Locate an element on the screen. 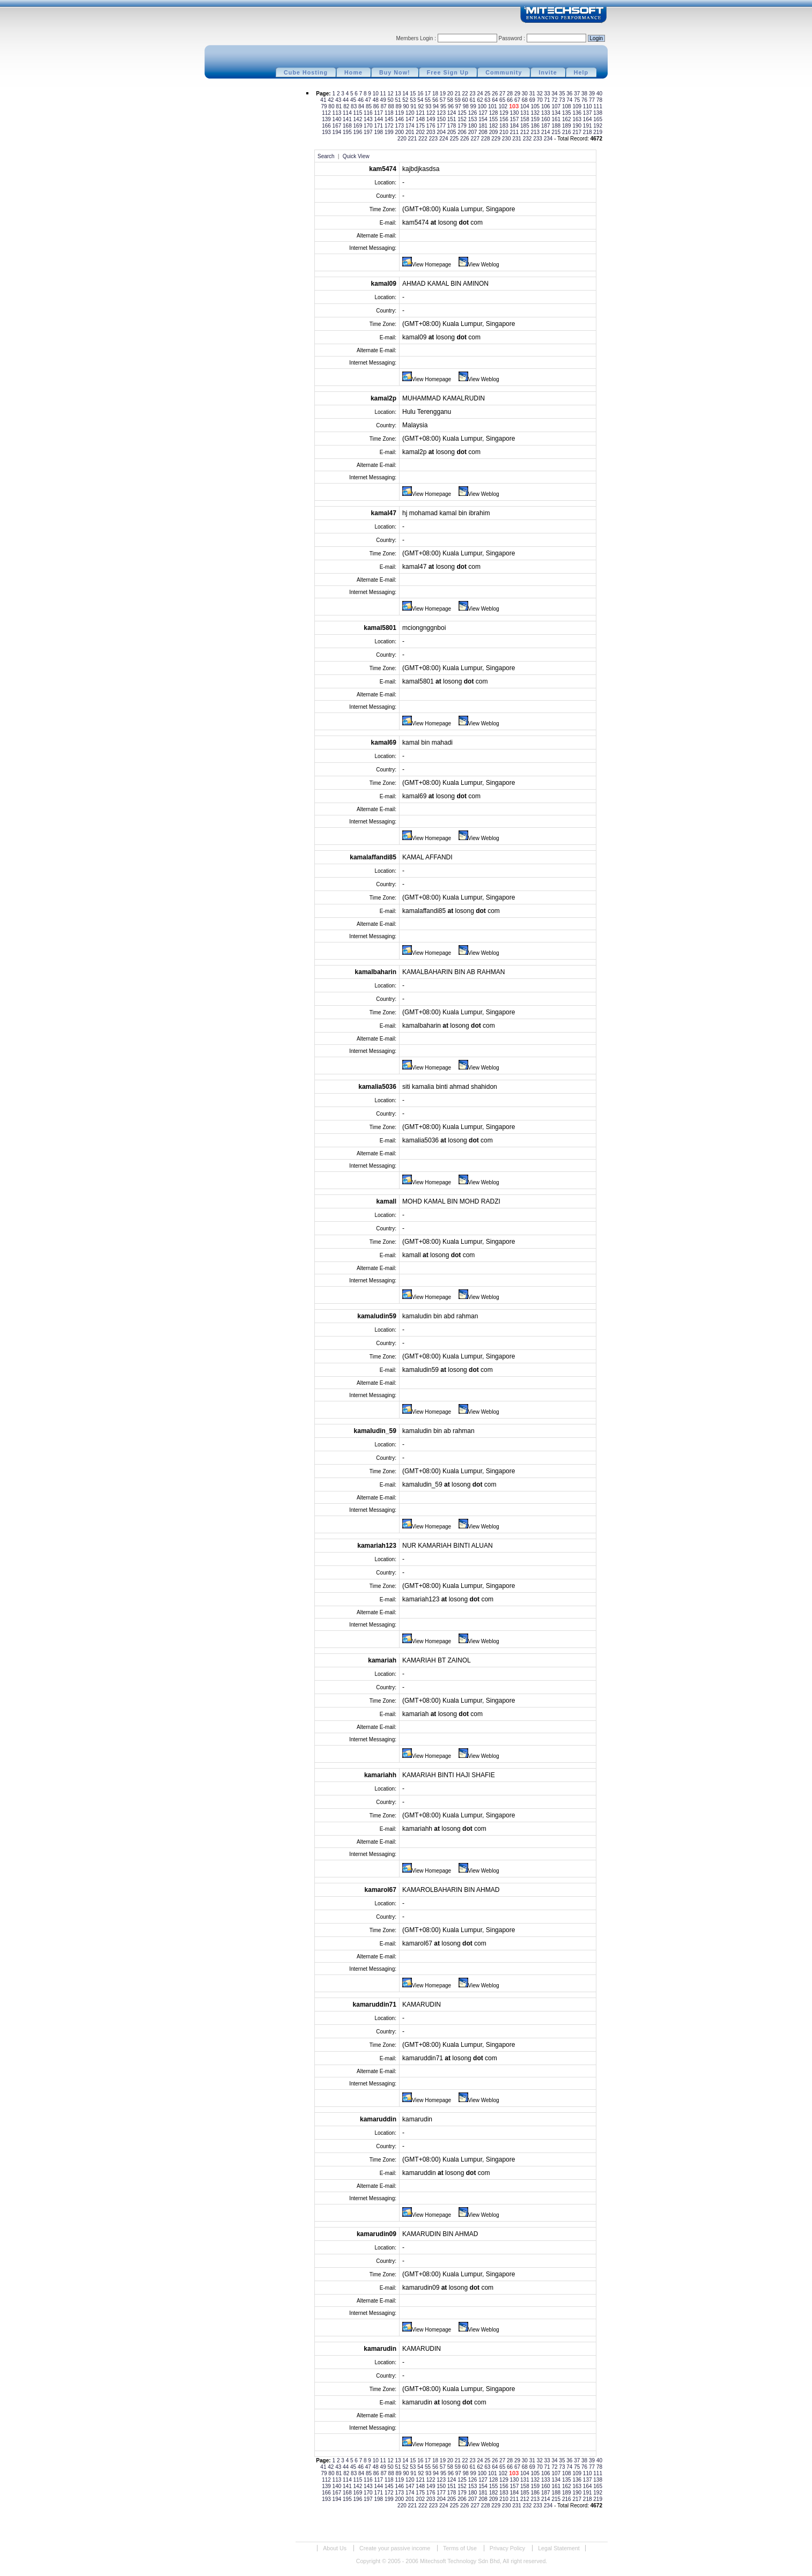 Image resolution: width=812 pixels, height=2576 pixels. 23 is located at coordinates (473, 93).